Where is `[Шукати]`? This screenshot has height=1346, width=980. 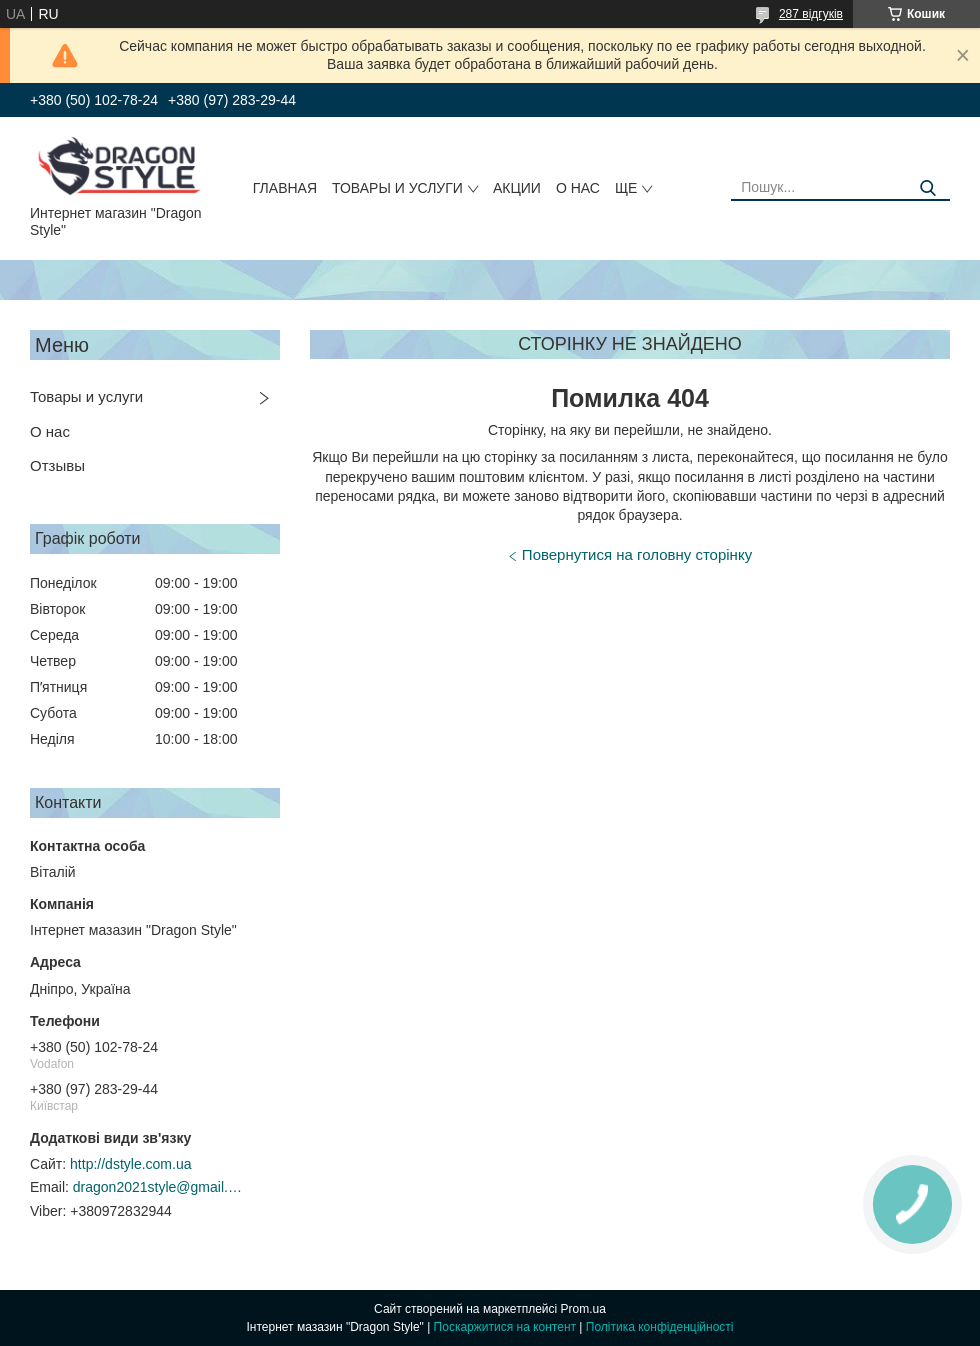
[Шукати] is located at coordinates (927, 188).